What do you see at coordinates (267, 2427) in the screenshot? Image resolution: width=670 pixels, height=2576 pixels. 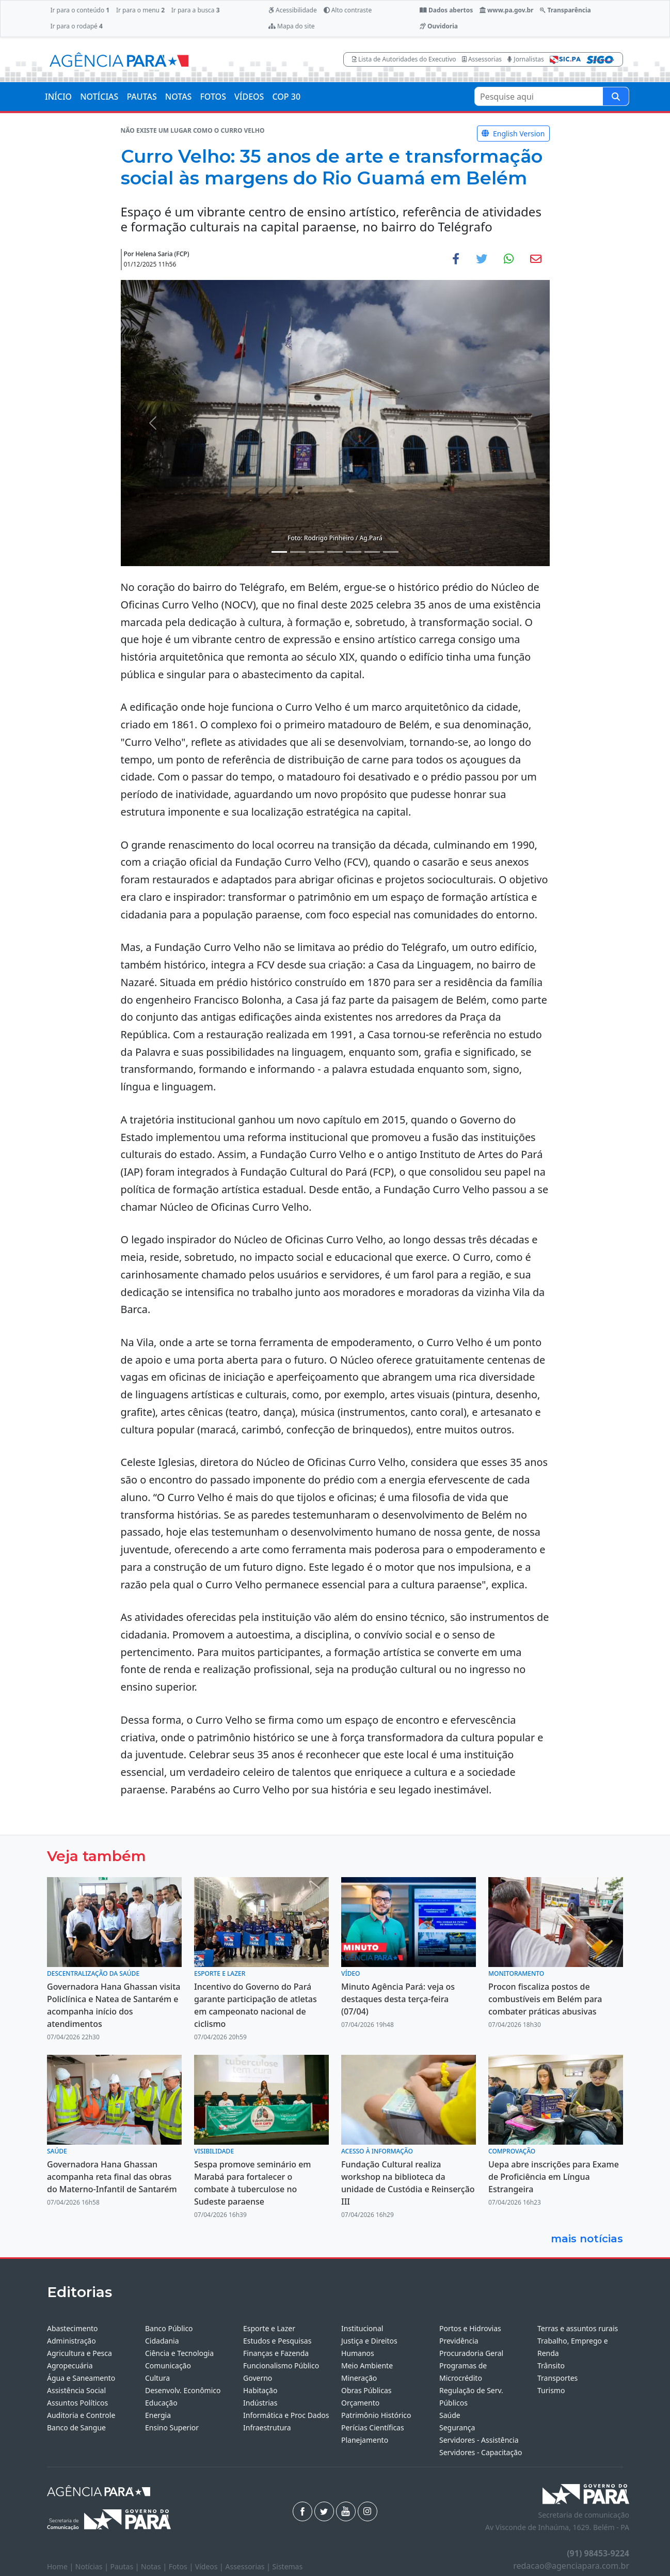 I see `Infraestrutura` at bounding box center [267, 2427].